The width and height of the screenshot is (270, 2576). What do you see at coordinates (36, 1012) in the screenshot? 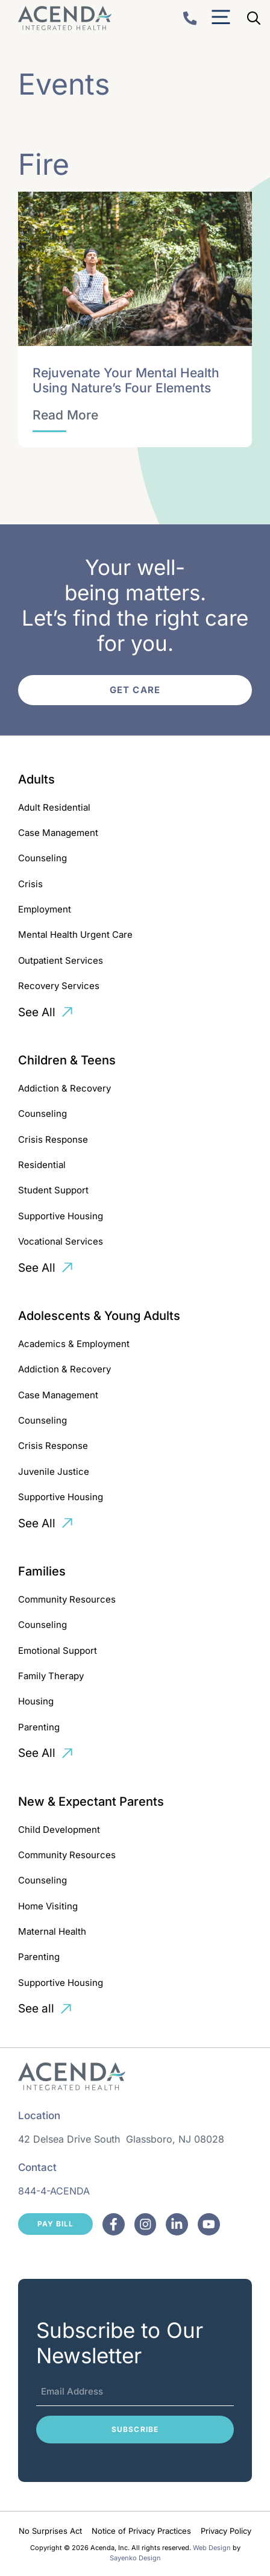
I see `See All` at bounding box center [36, 1012].